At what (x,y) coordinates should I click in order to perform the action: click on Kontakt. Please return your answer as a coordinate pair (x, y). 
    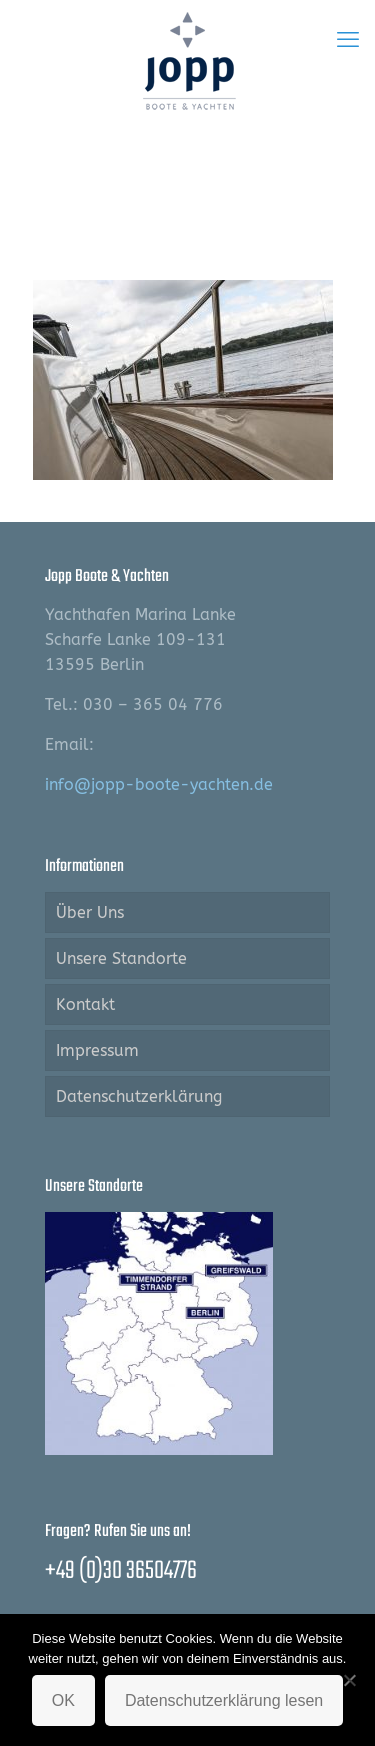
    Looking at the image, I should click on (85, 1004).